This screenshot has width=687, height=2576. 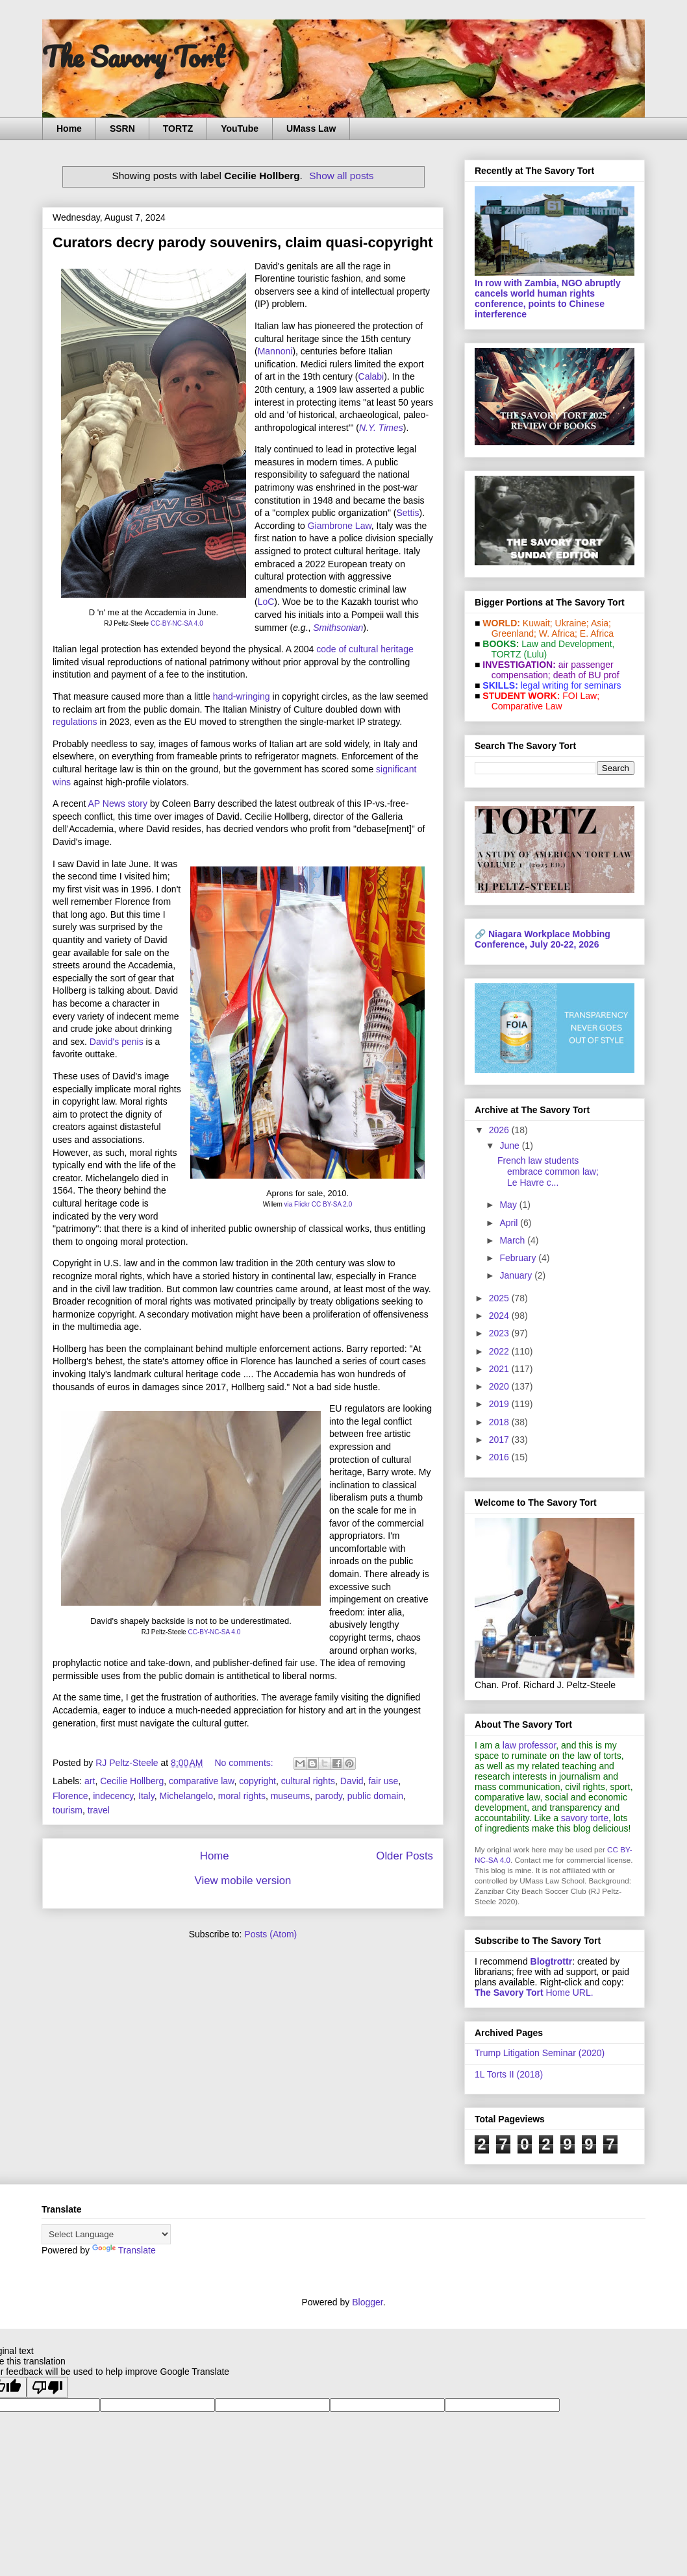 I want to click on SSRN, so click(x=122, y=128).